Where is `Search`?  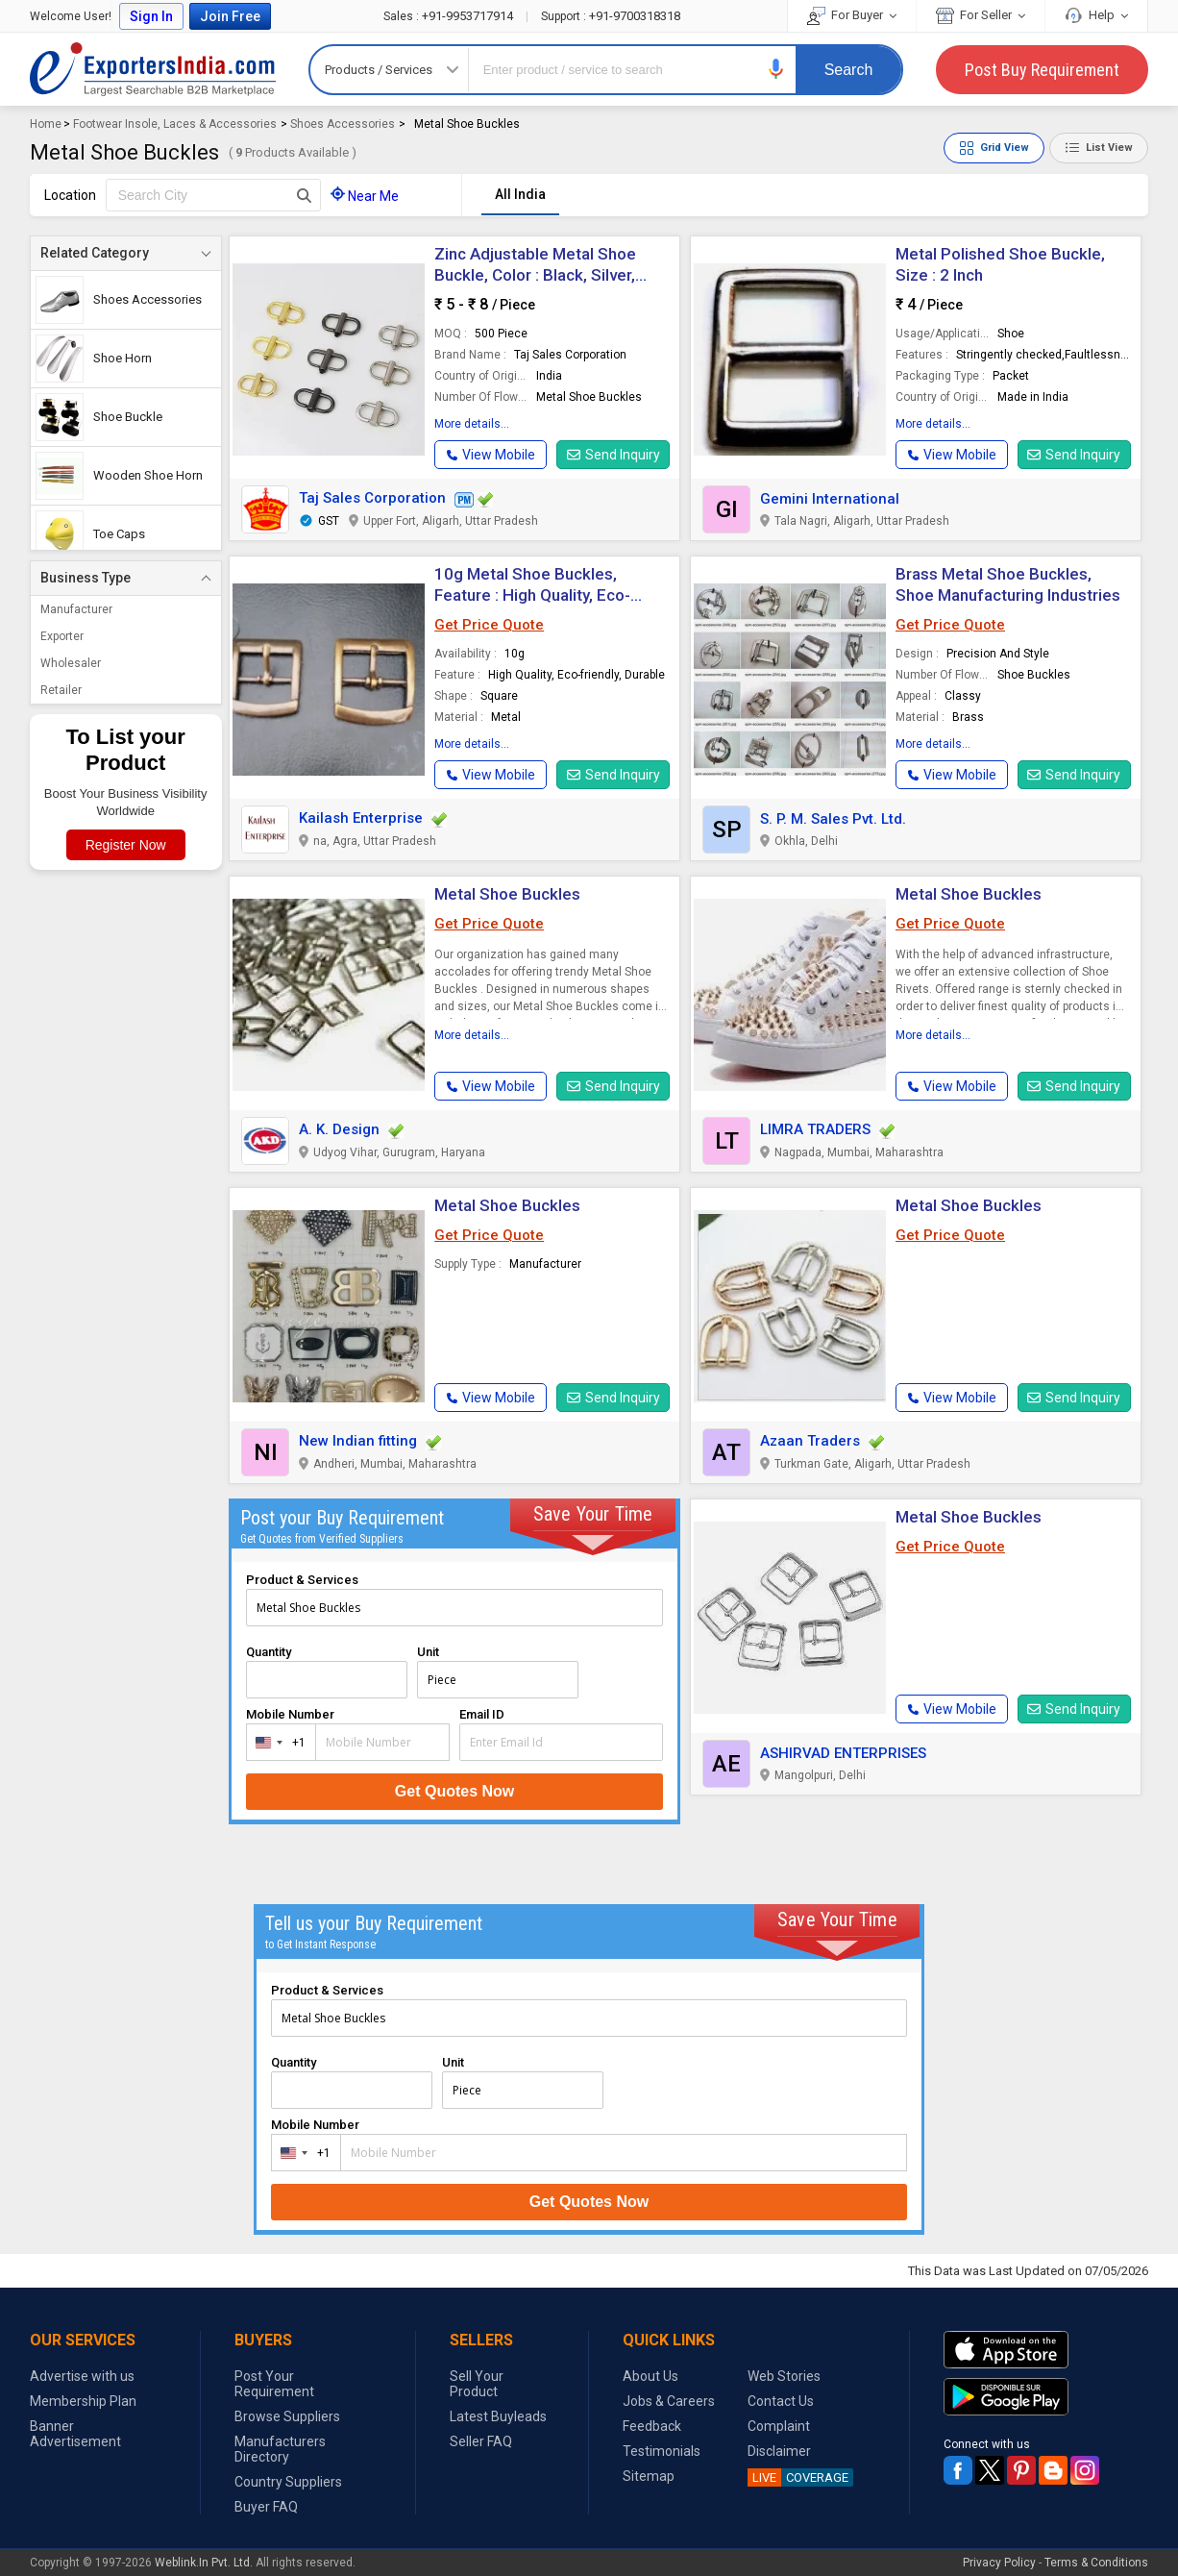 Search is located at coordinates (848, 70).